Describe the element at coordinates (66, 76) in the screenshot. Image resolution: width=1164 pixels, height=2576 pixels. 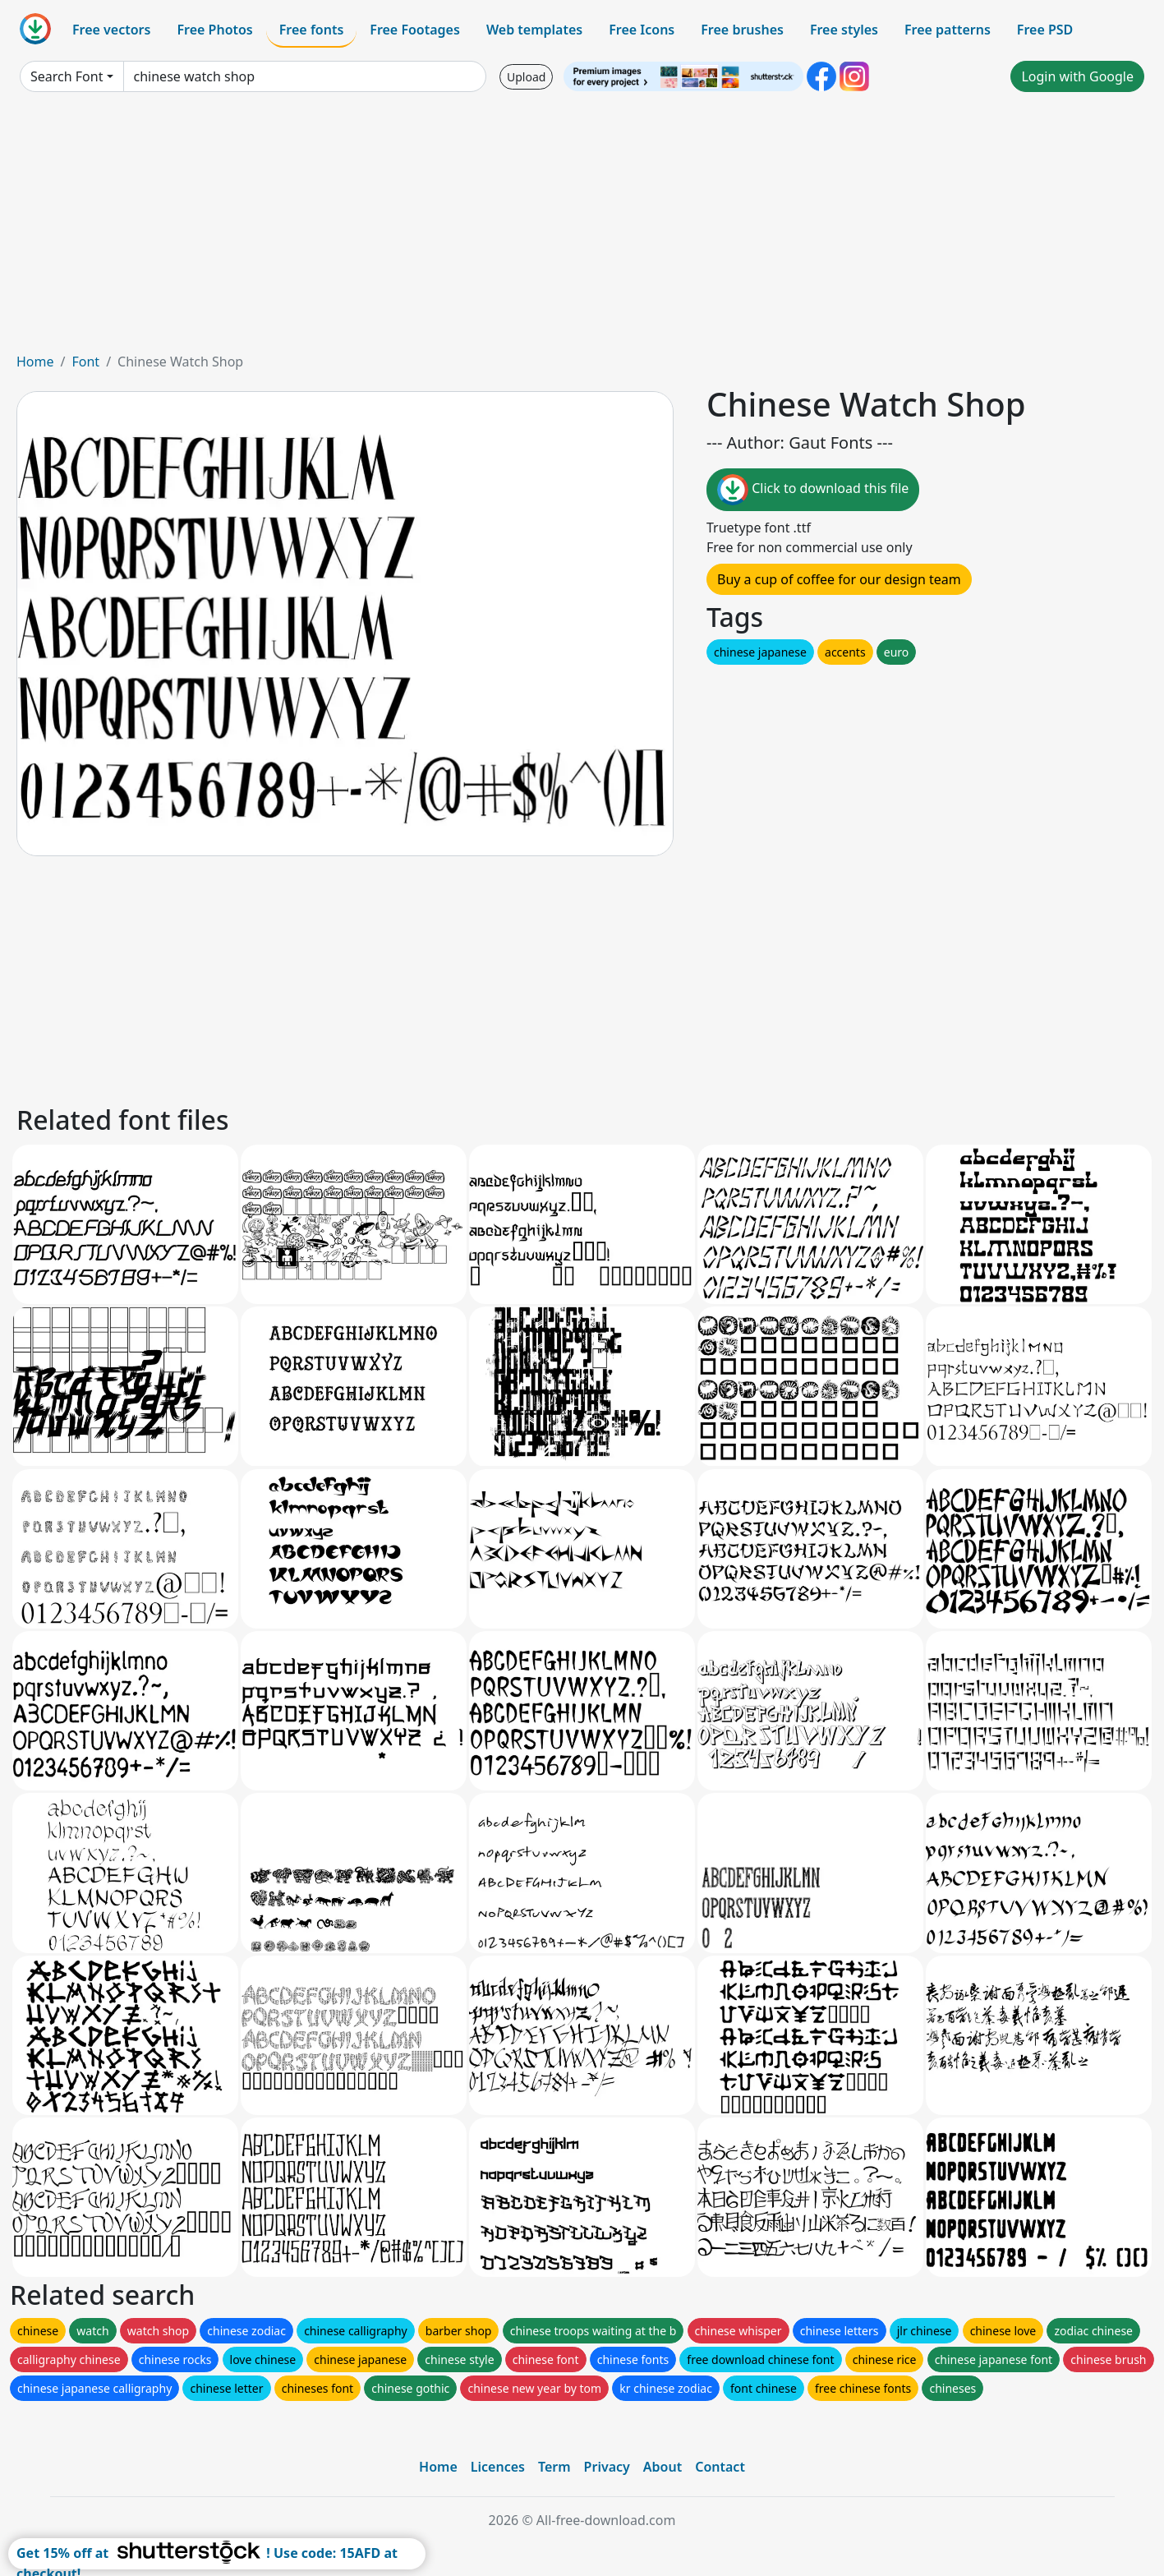
I see `Search Font` at that location.